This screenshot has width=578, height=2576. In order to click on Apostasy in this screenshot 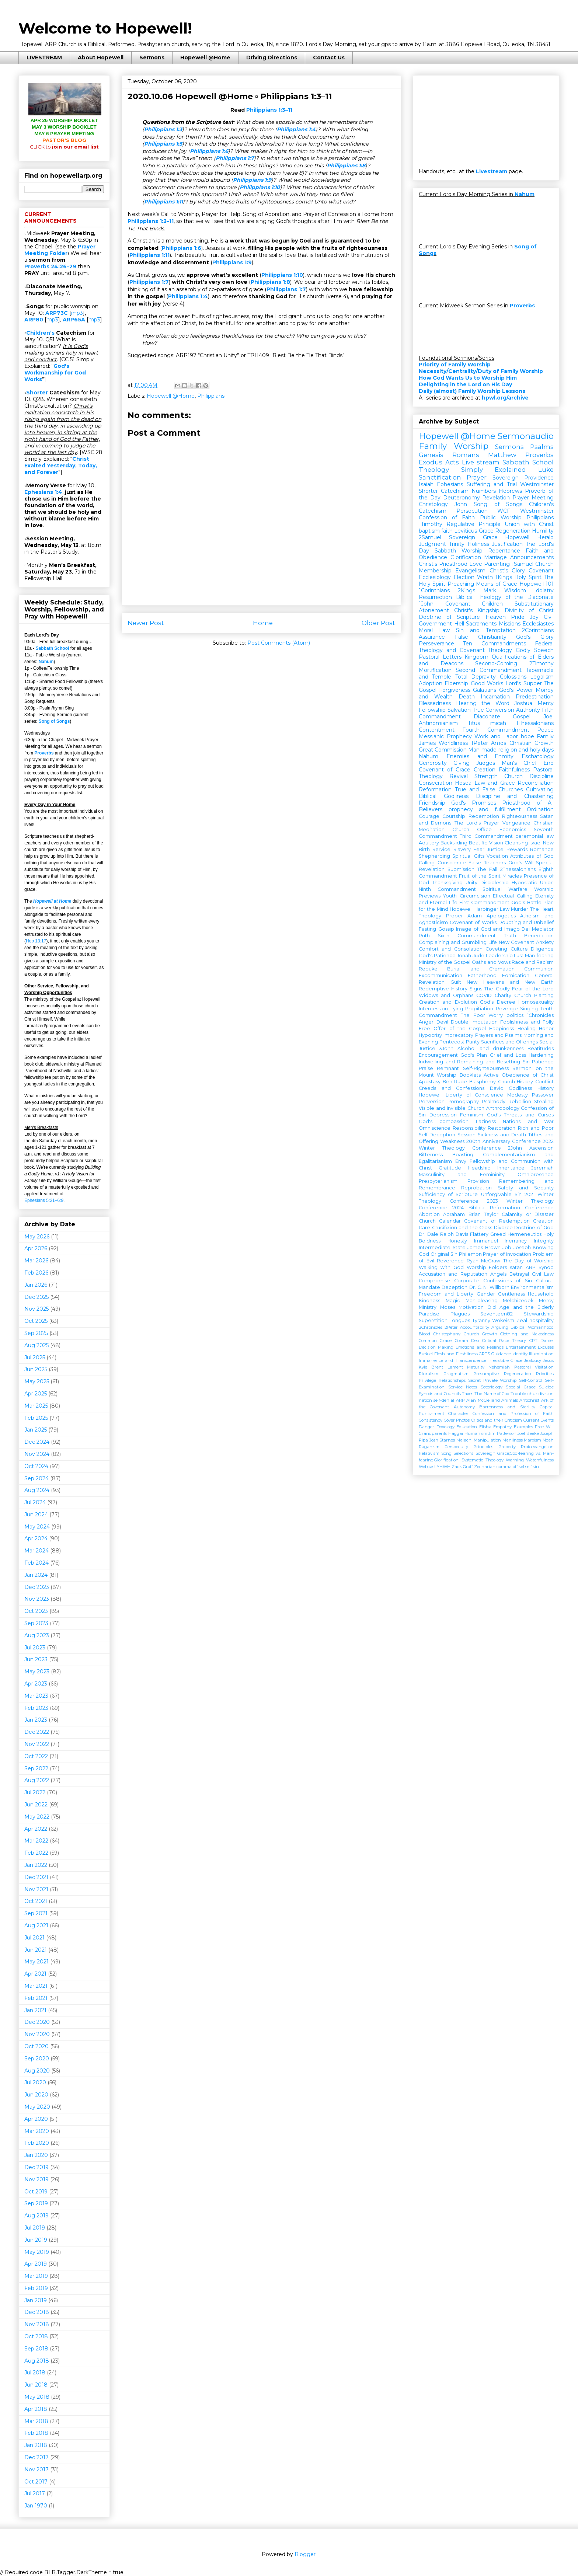, I will do `click(430, 1081)`.